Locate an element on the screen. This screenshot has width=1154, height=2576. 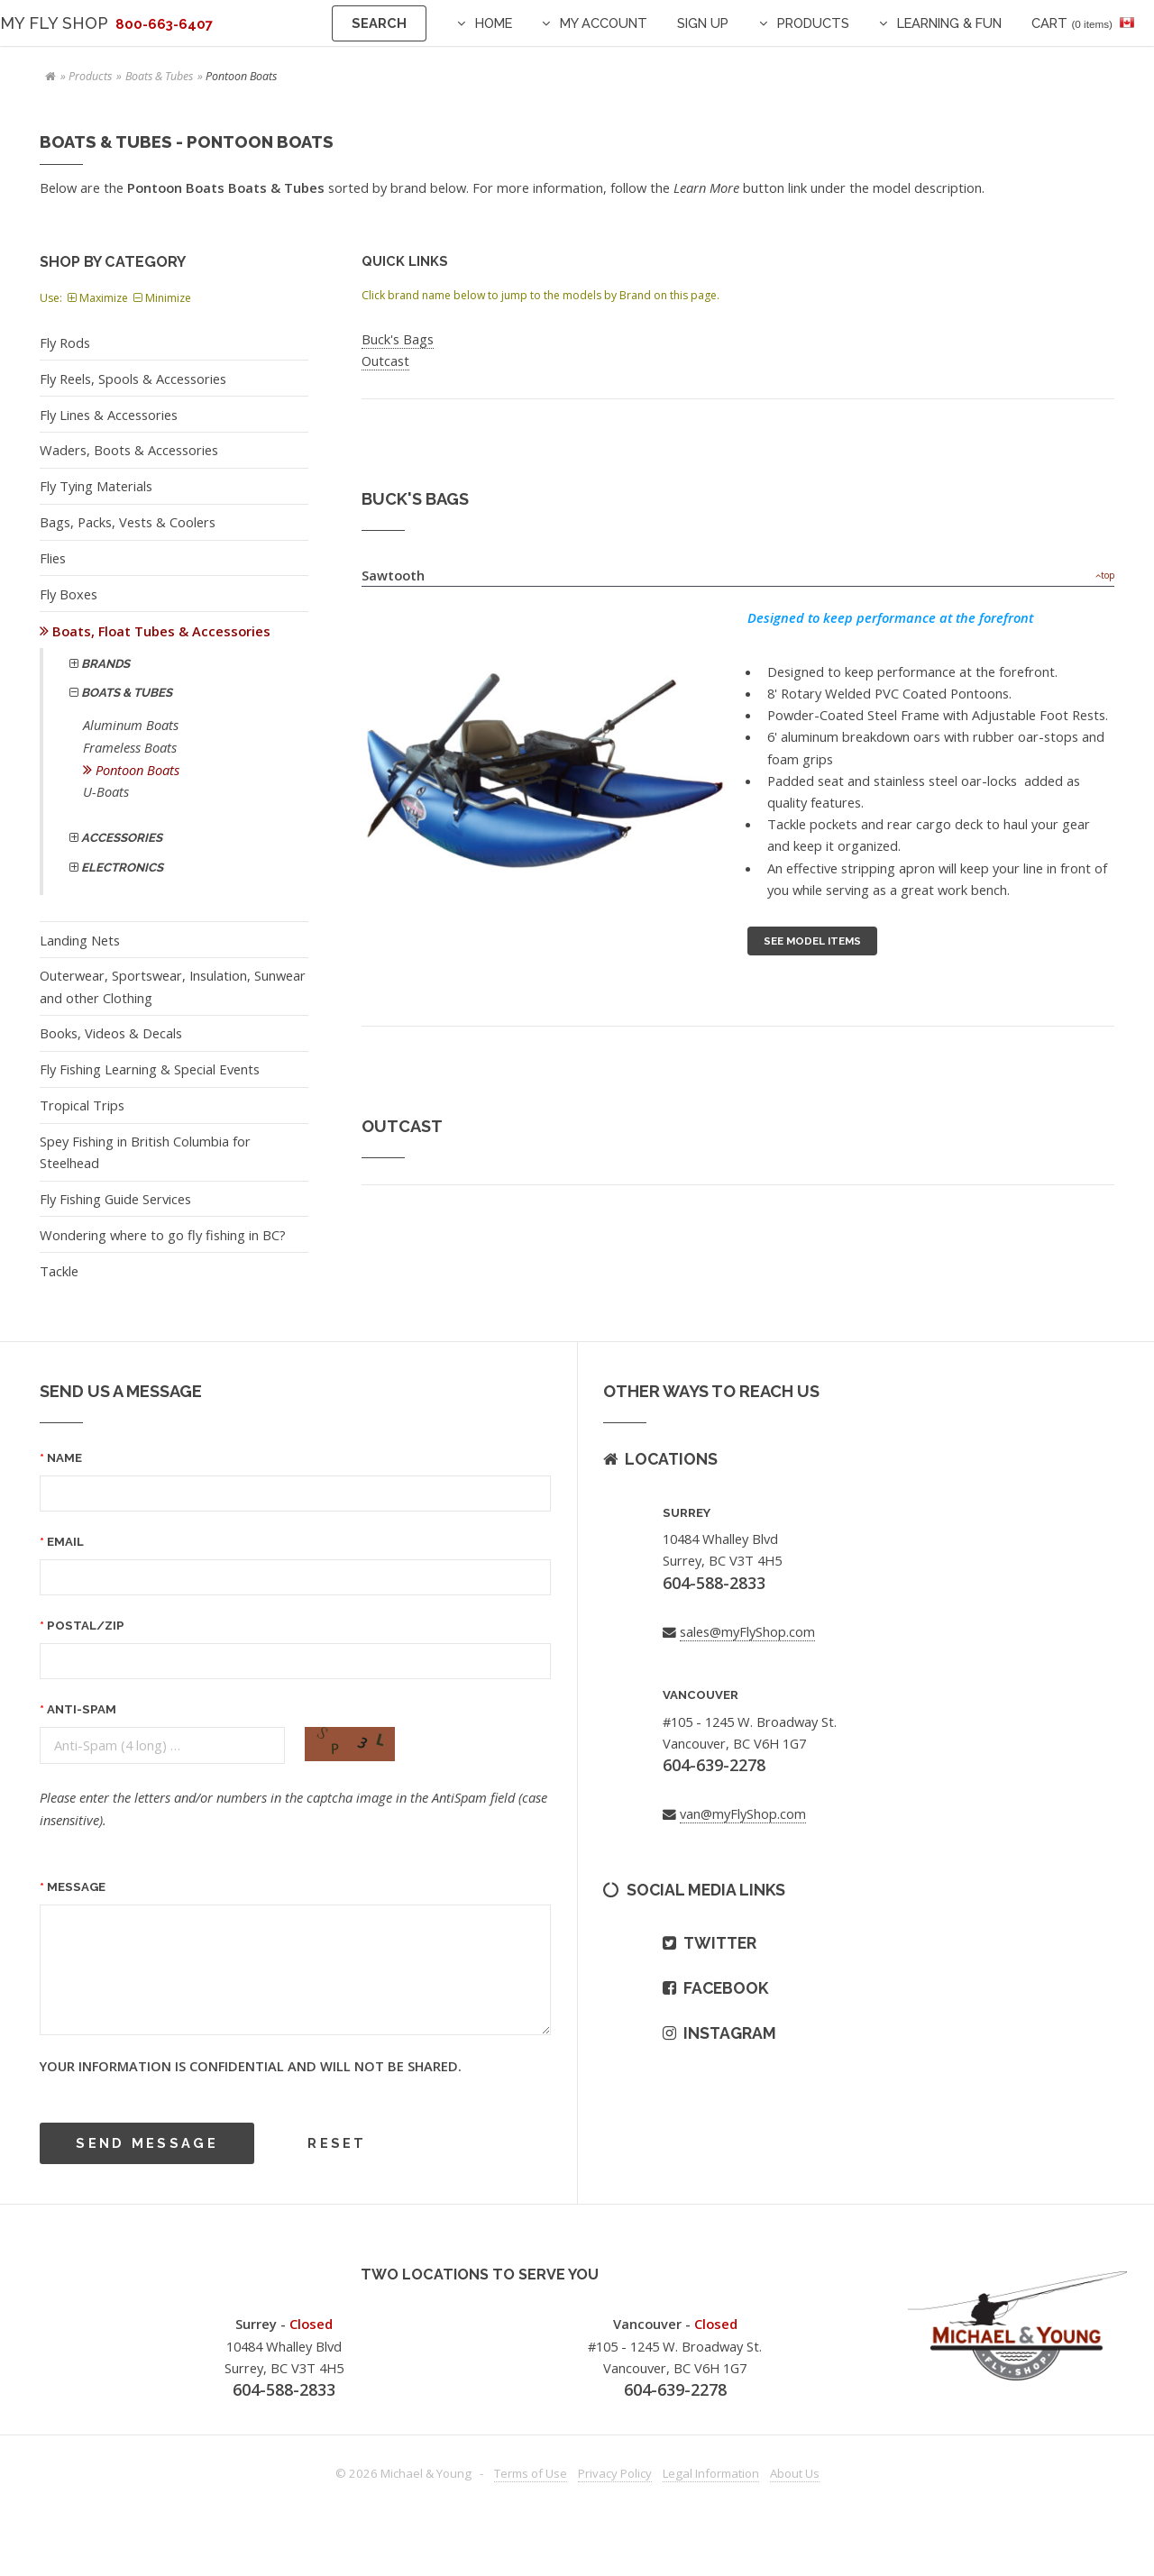
Accessories is located at coordinates (120, 838).